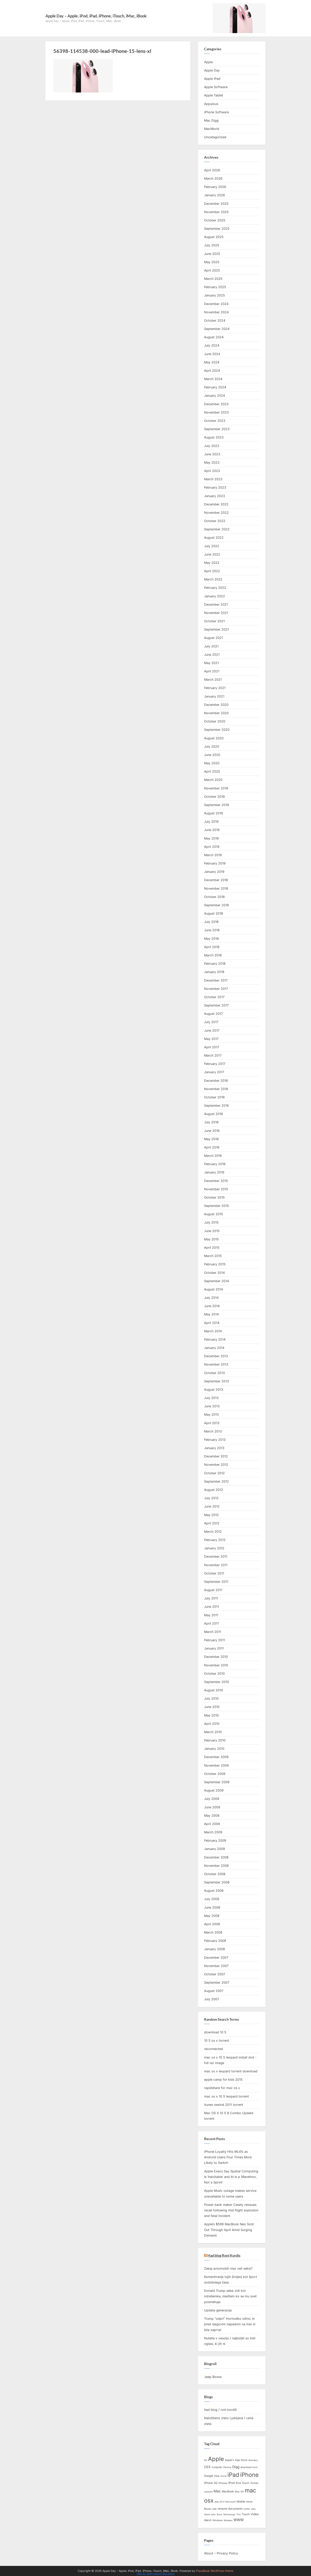  I want to click on Zakaj avtomobili niso več seksi?, so click(228, 2268).